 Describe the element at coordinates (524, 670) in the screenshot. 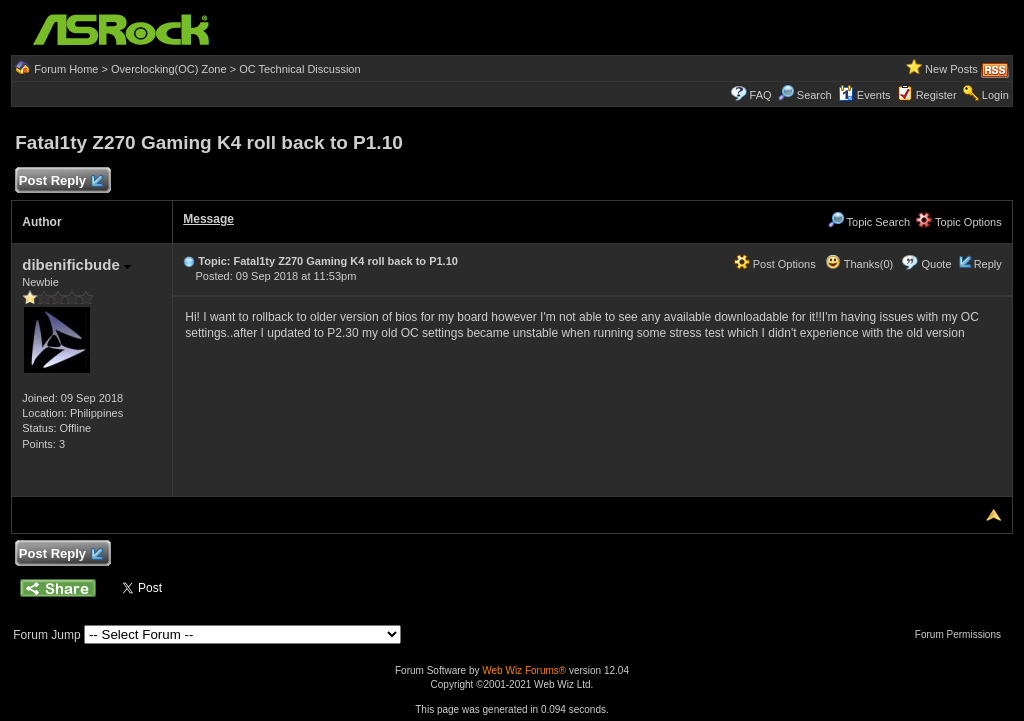

I see `Web Wiz Forums®` at that location.